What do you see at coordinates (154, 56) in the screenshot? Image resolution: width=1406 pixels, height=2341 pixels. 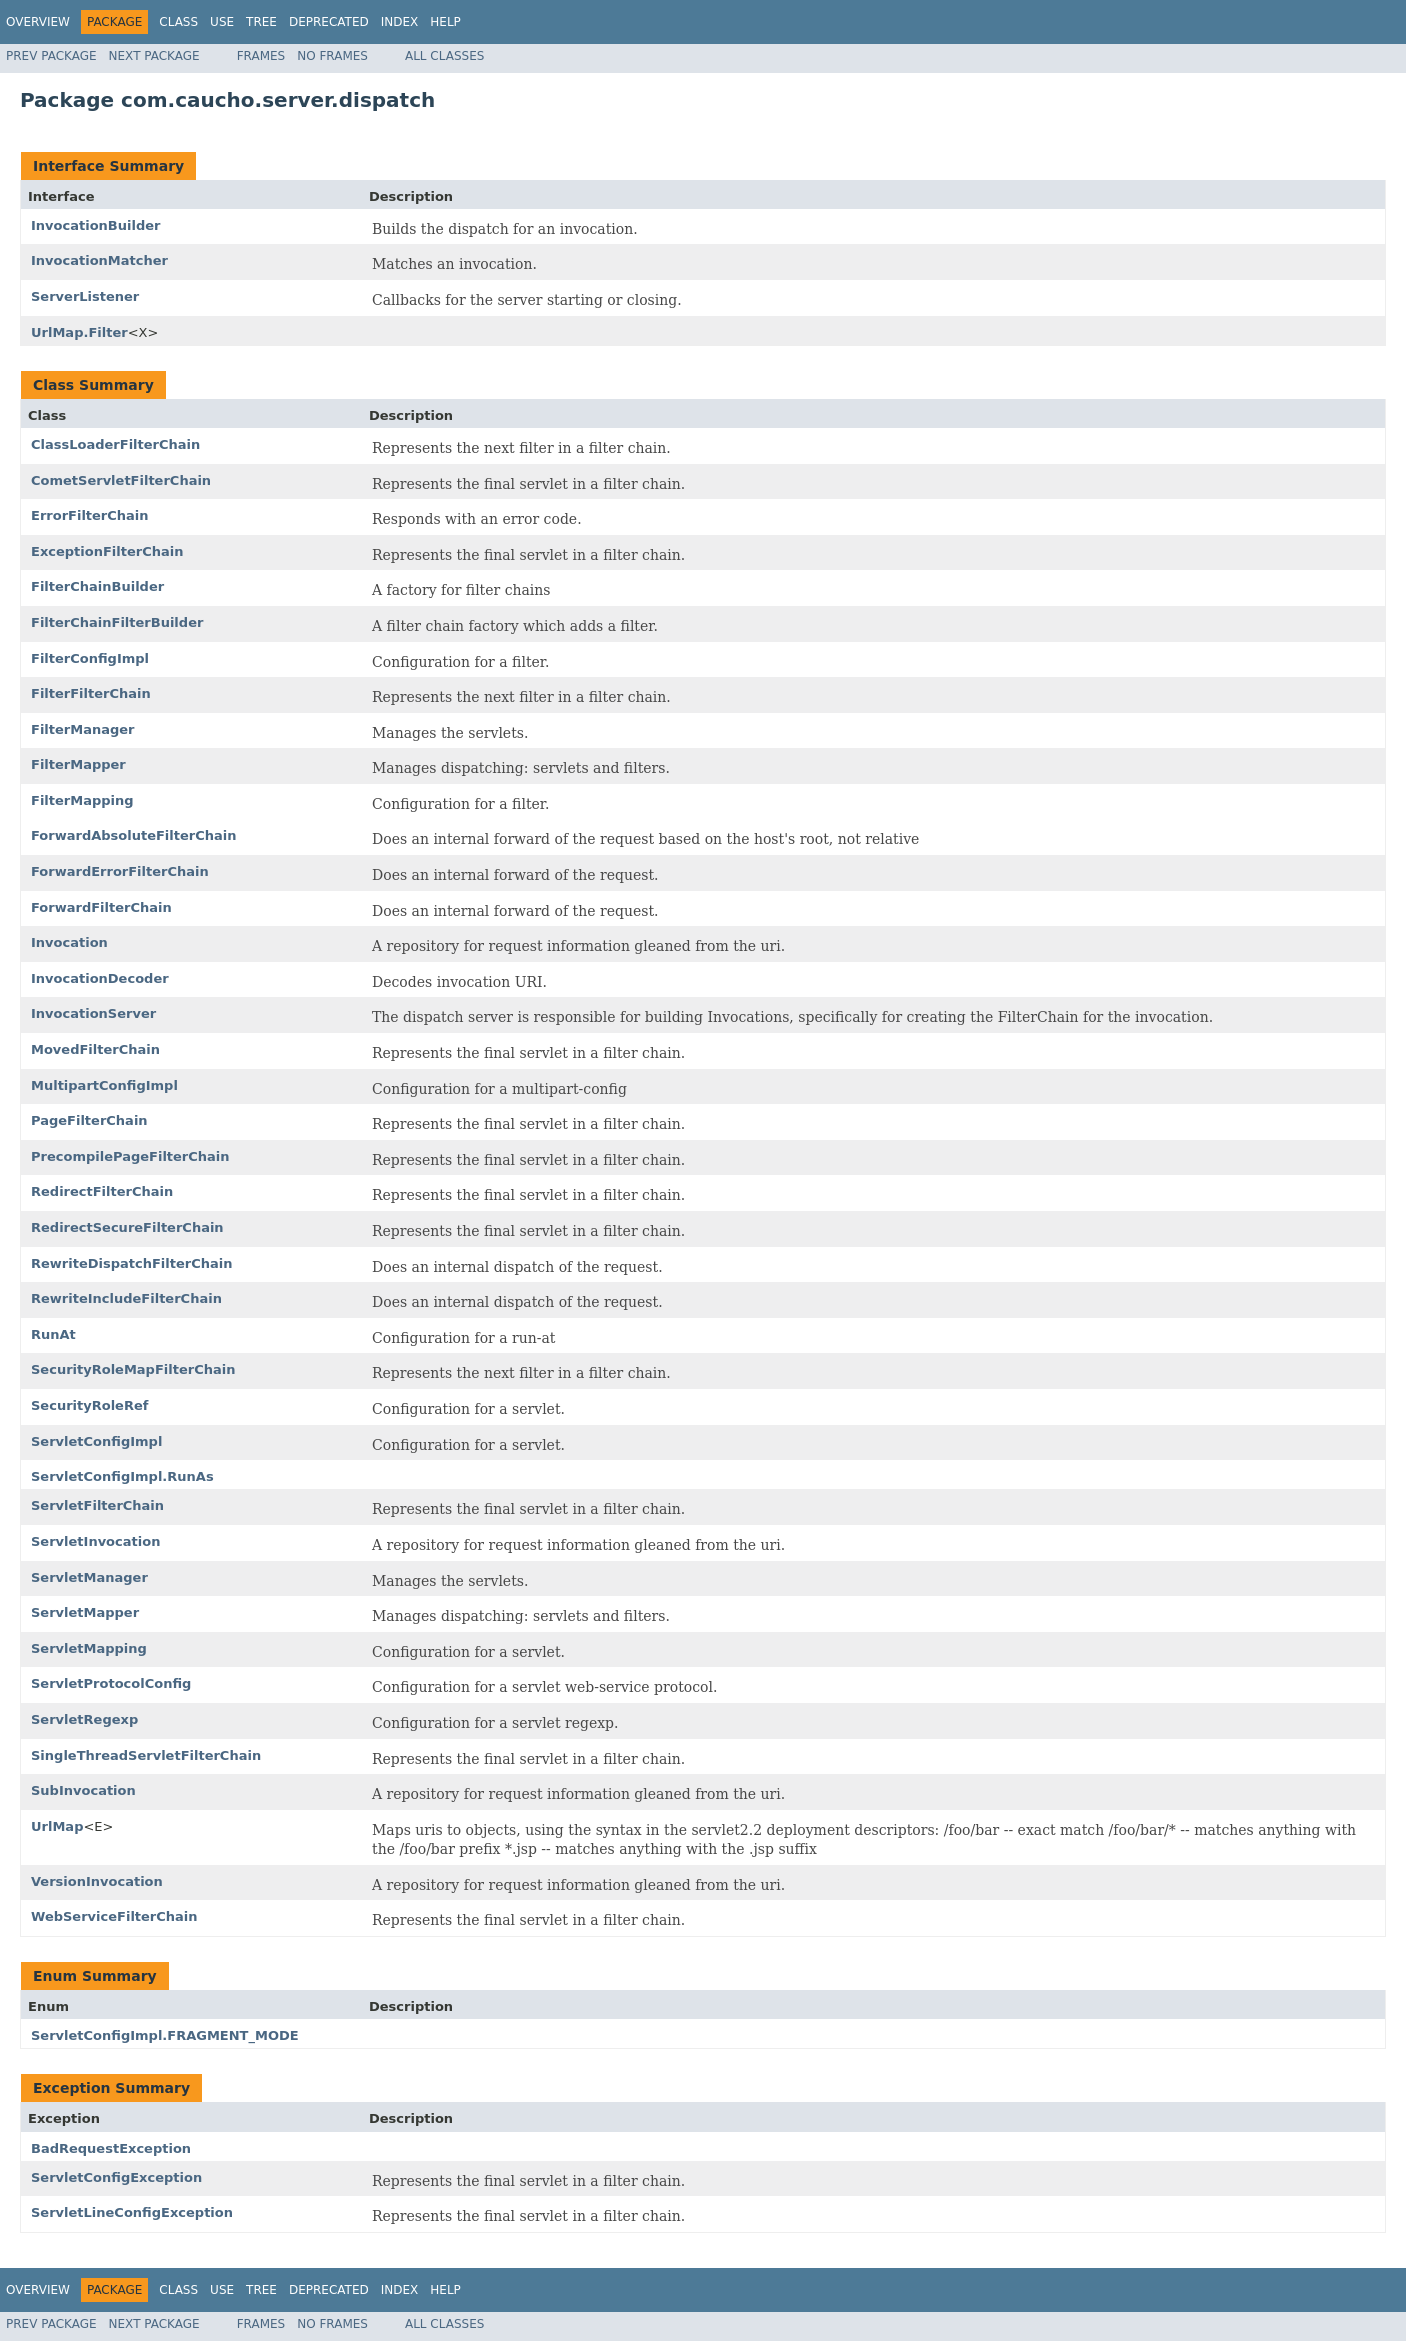 I see `Next Package` at bounding box center [154, 56].